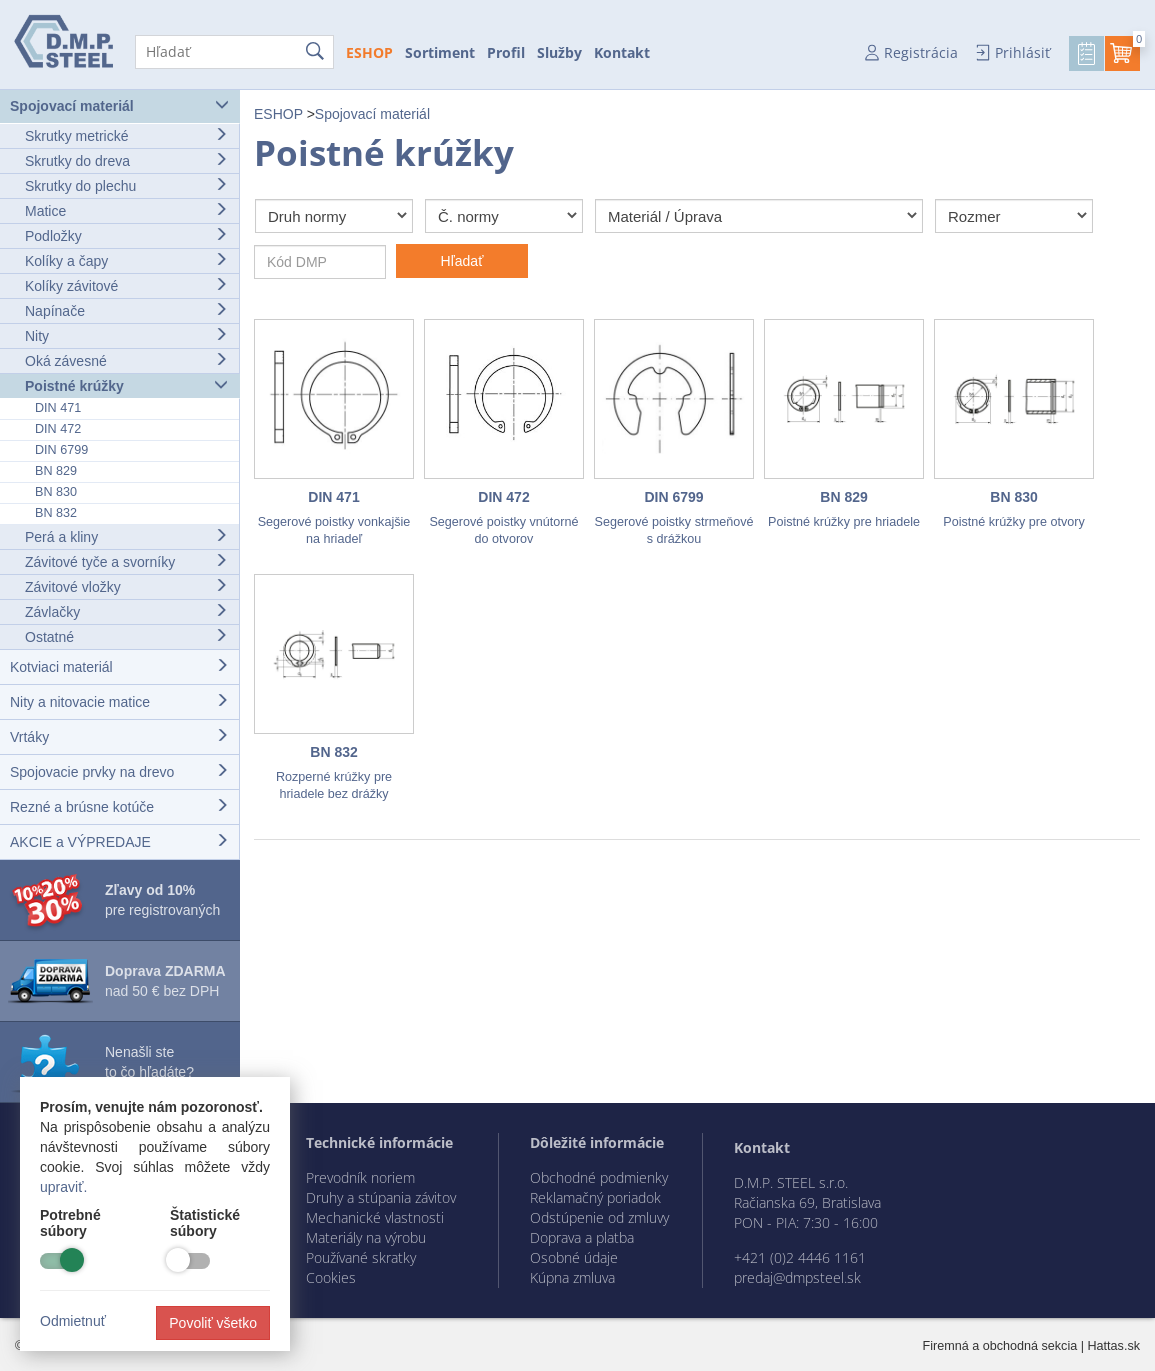 Image resolution: width=1155 pixels, height=1371 pixels. I want to click on Napínače, so click(126, 310).